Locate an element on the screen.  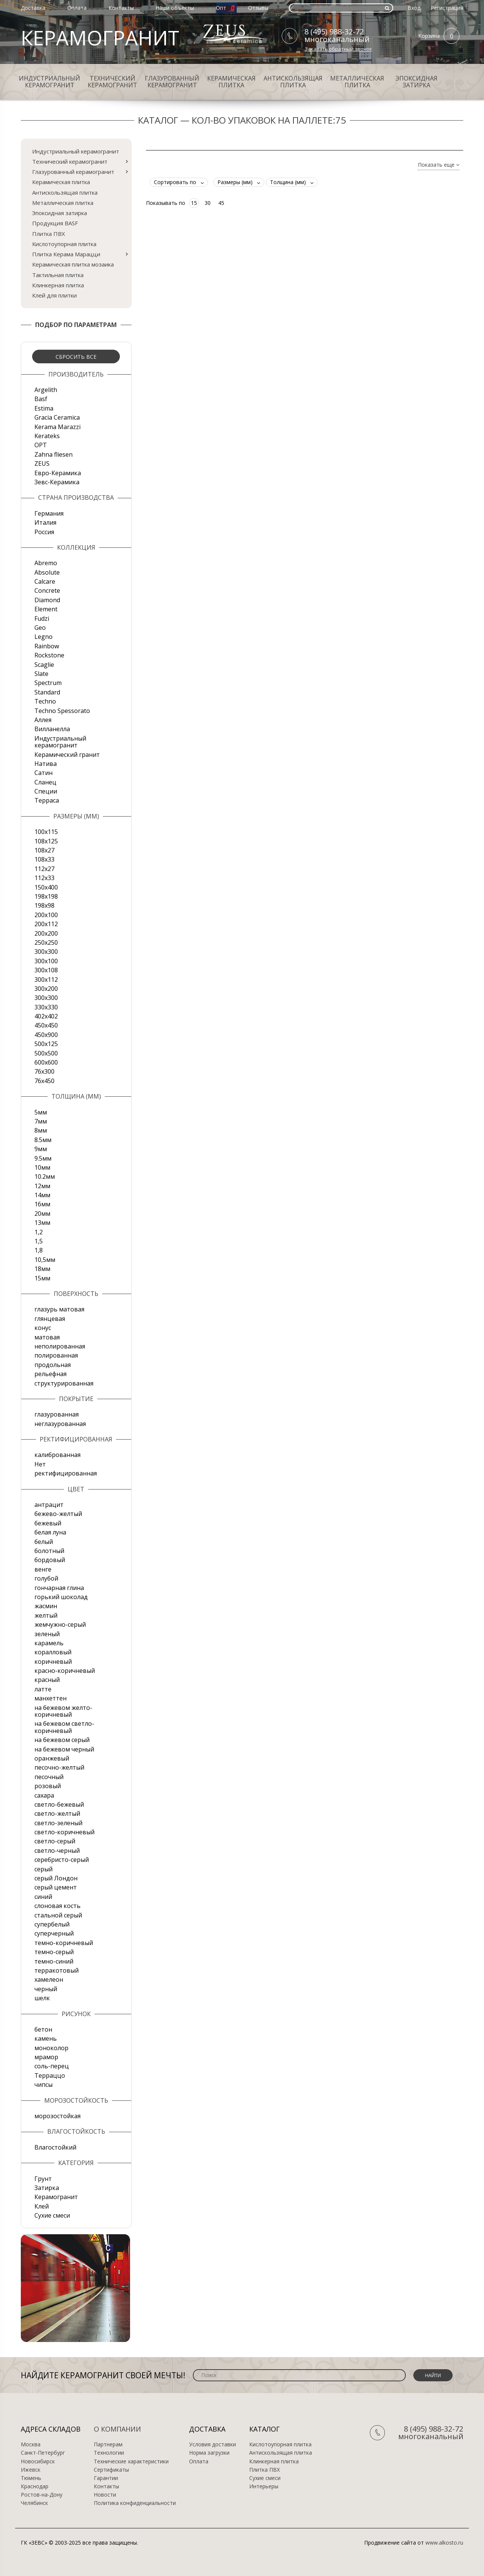
хамелеон is located at coordinates (48, 1979).